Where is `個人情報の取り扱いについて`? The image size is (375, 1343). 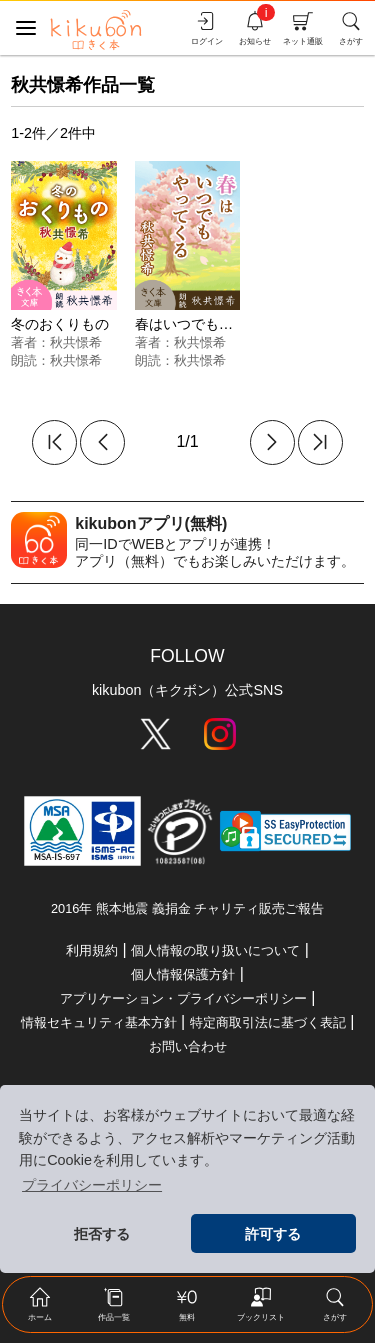
個人情報の取り扱いについて is located at coordinates (215, 950).